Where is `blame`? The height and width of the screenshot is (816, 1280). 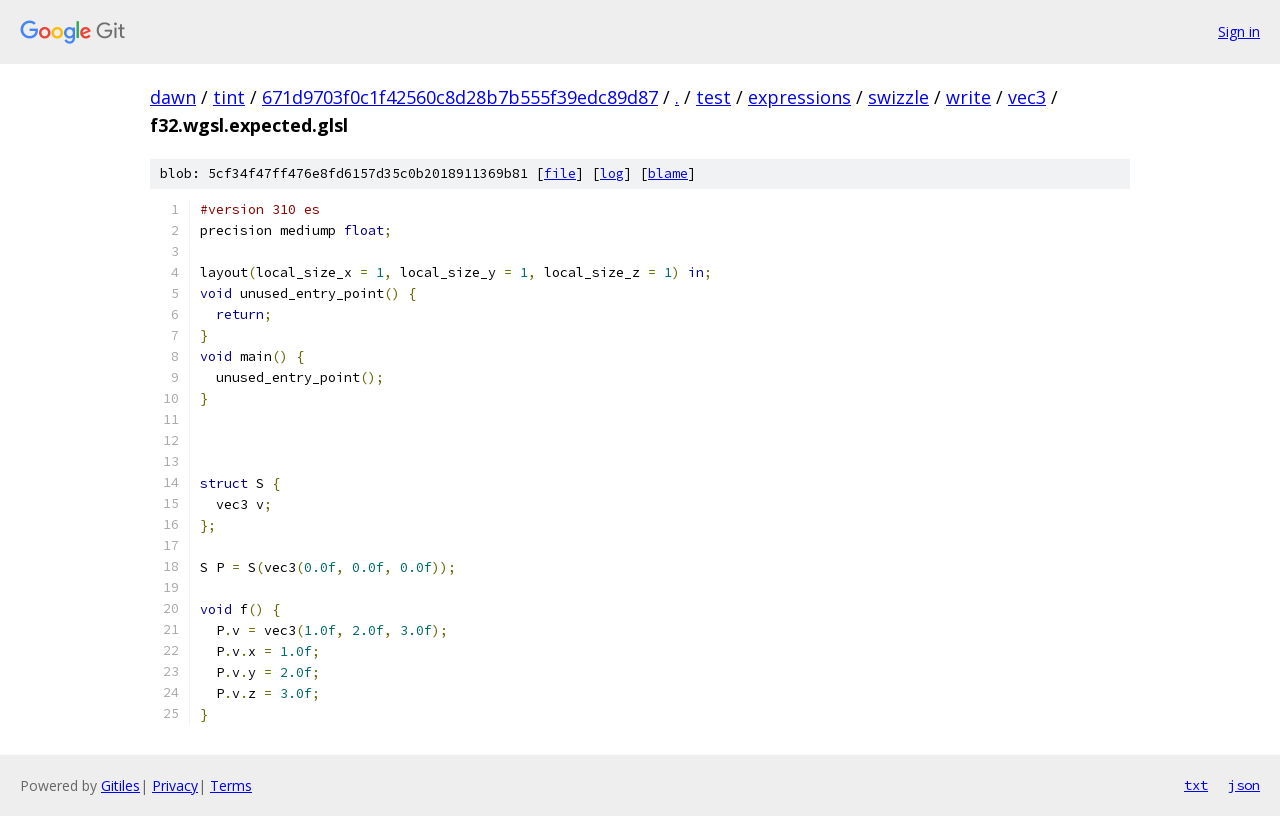 blame is located at coordinates (668, 173).